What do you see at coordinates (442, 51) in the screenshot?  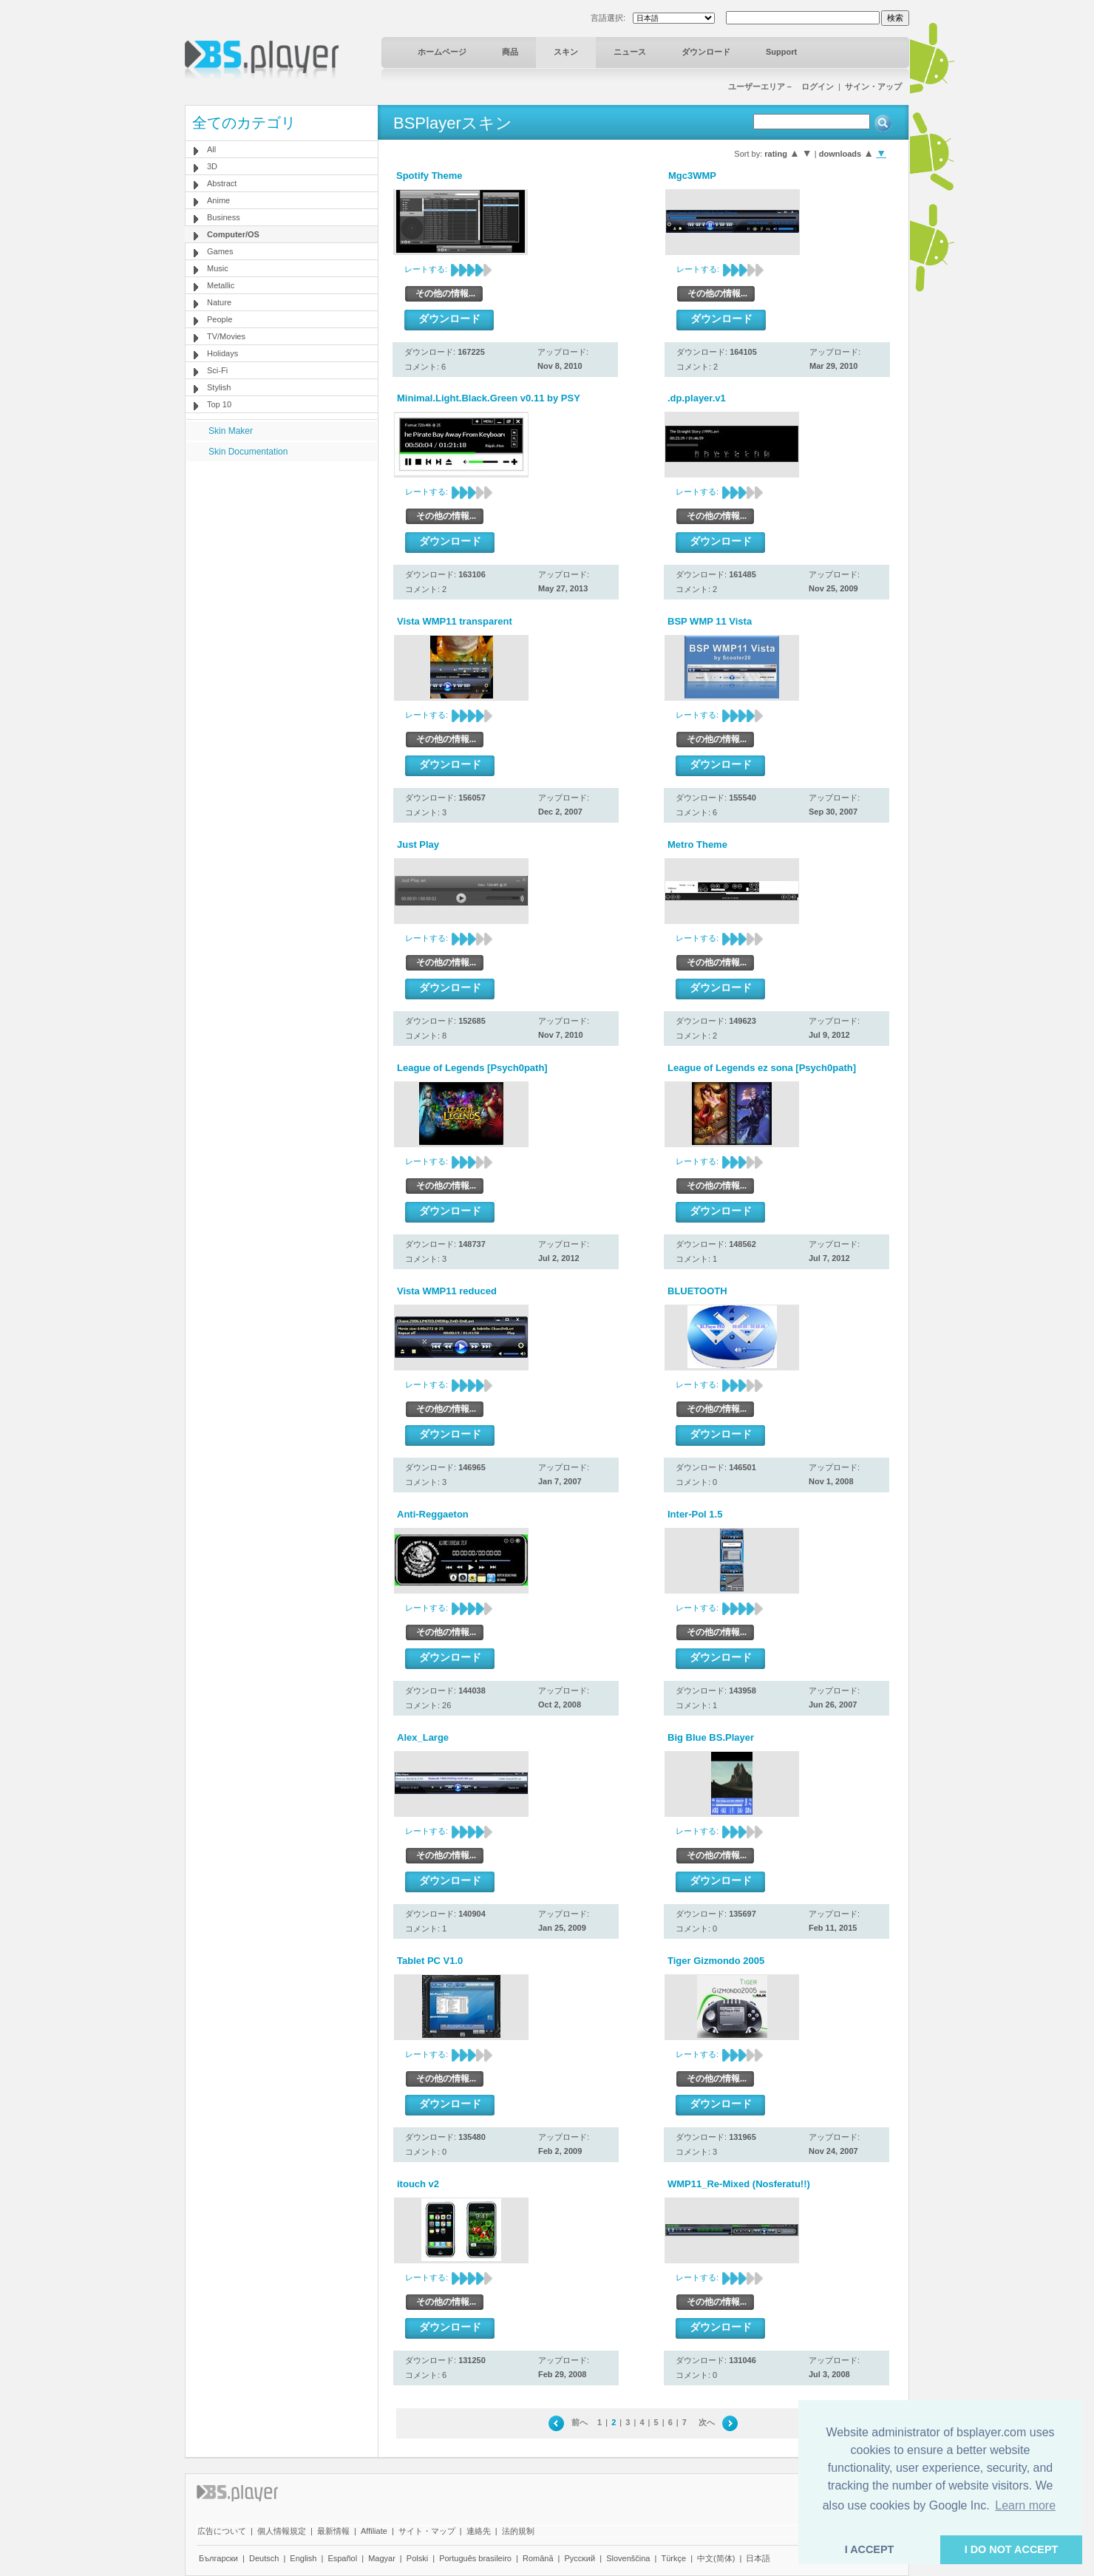 I see `ホームページ` at bounding box center [442, 51].